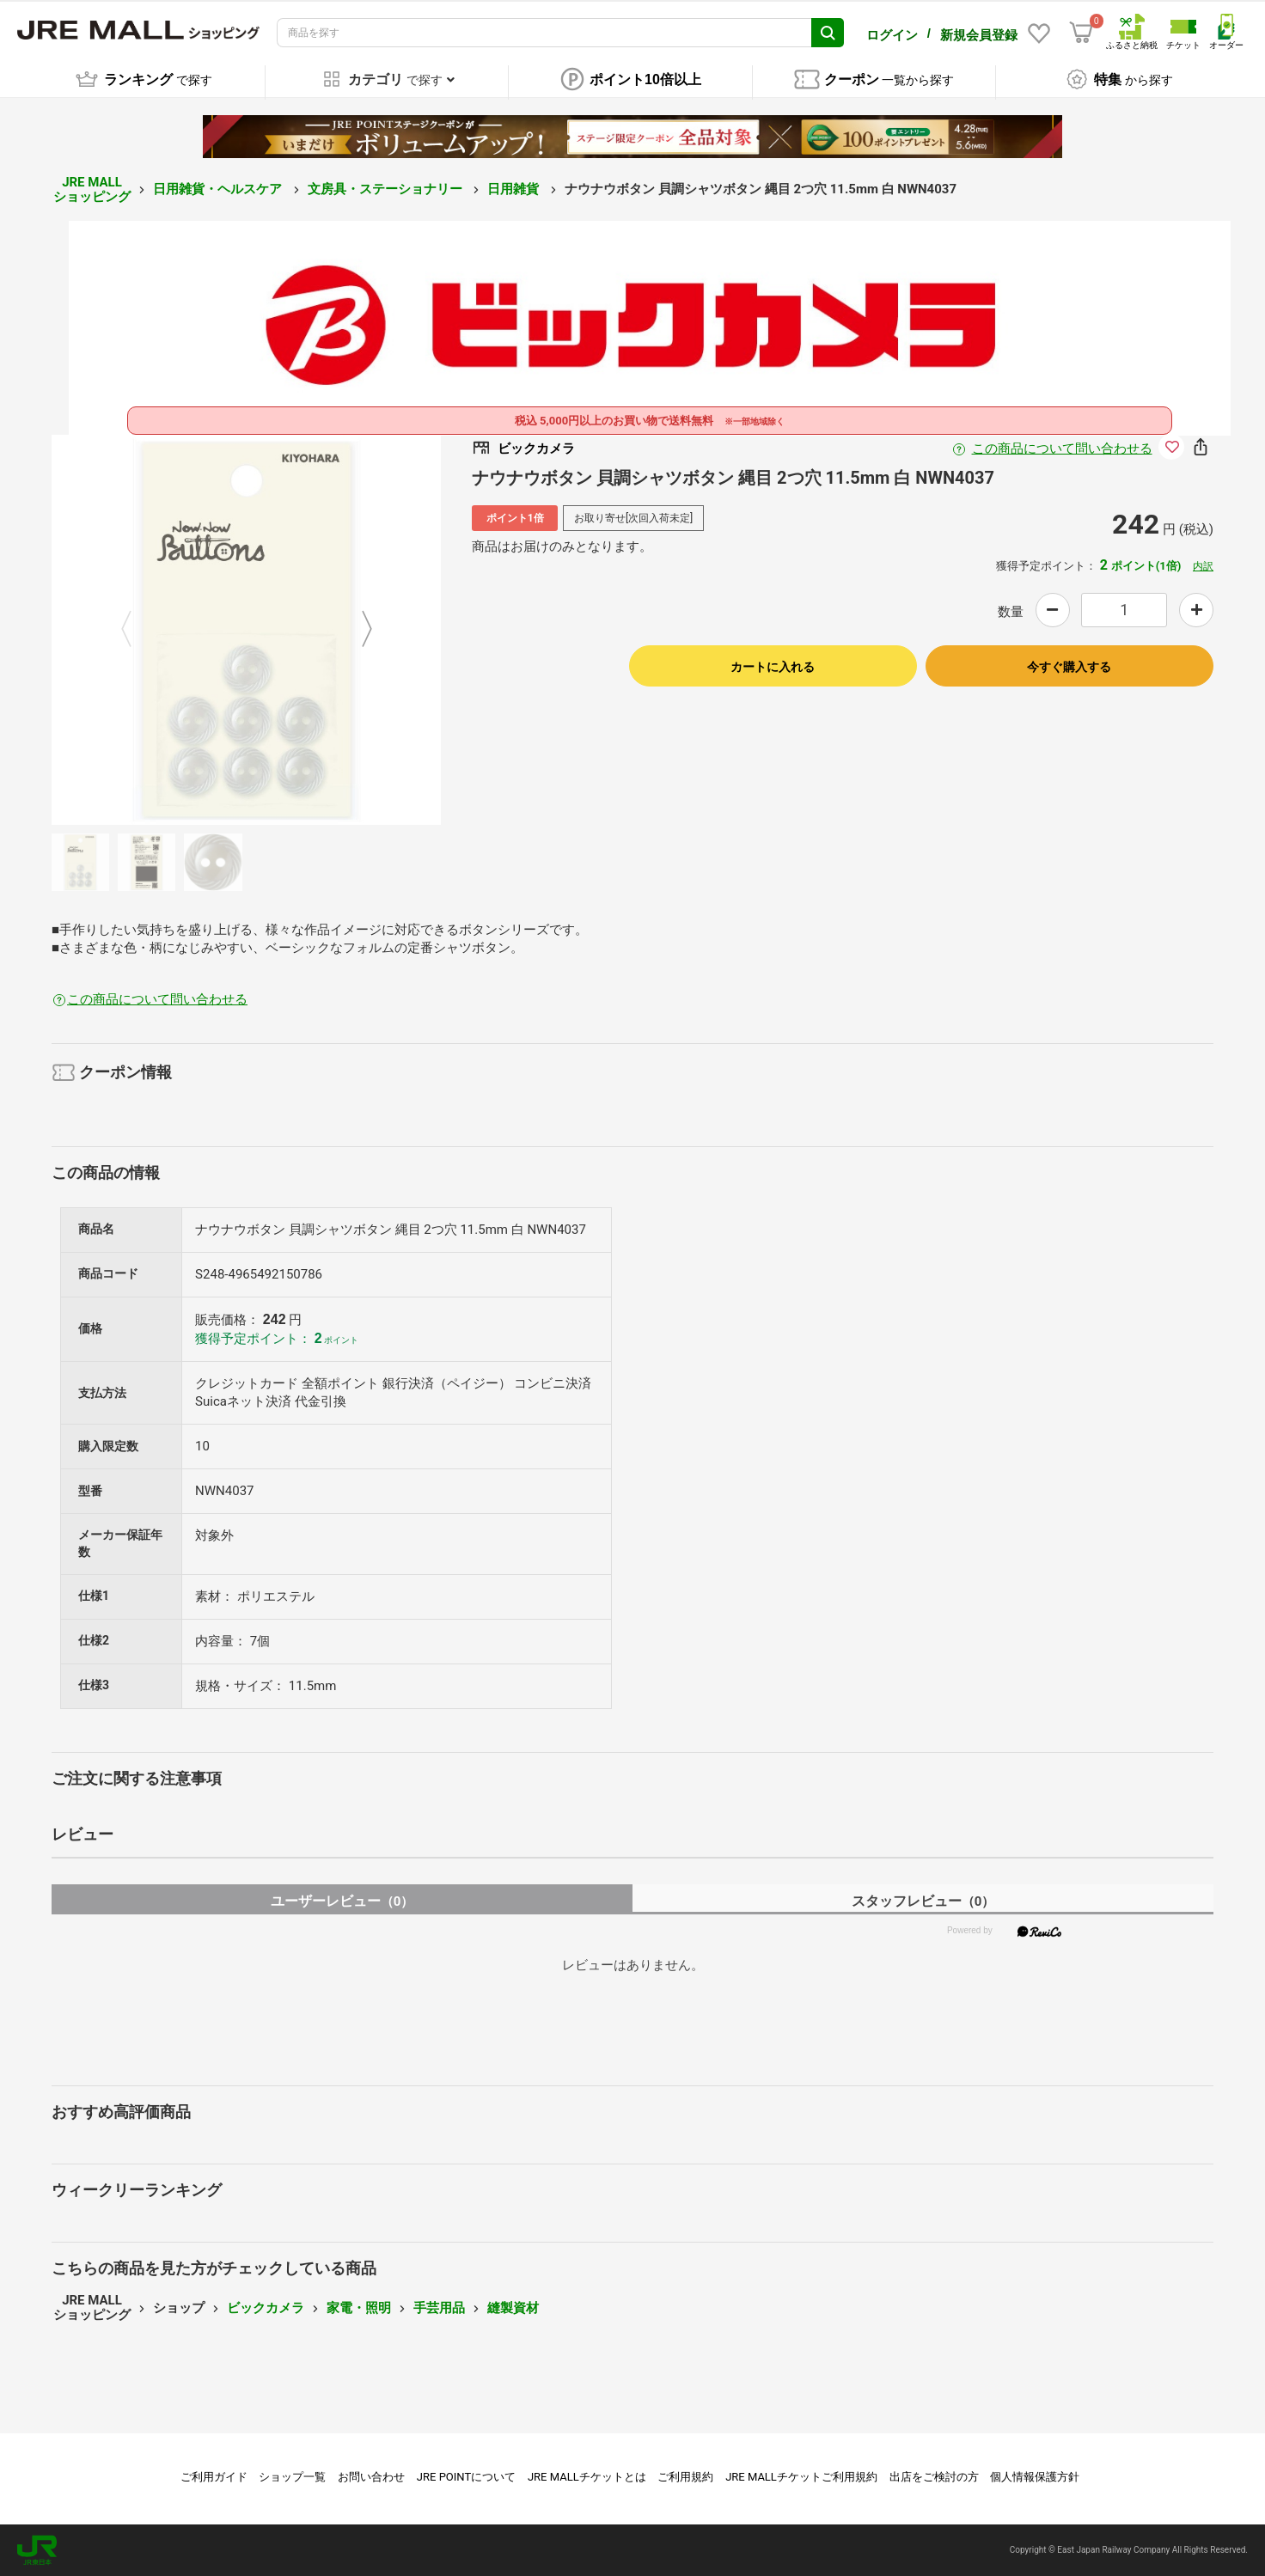 This screenshot has width=1265, height=2576. What do you see at coordinates (934, 2476) in the screenshot?
I see `出店をご検討の方` at bounding box center [934, 2476].